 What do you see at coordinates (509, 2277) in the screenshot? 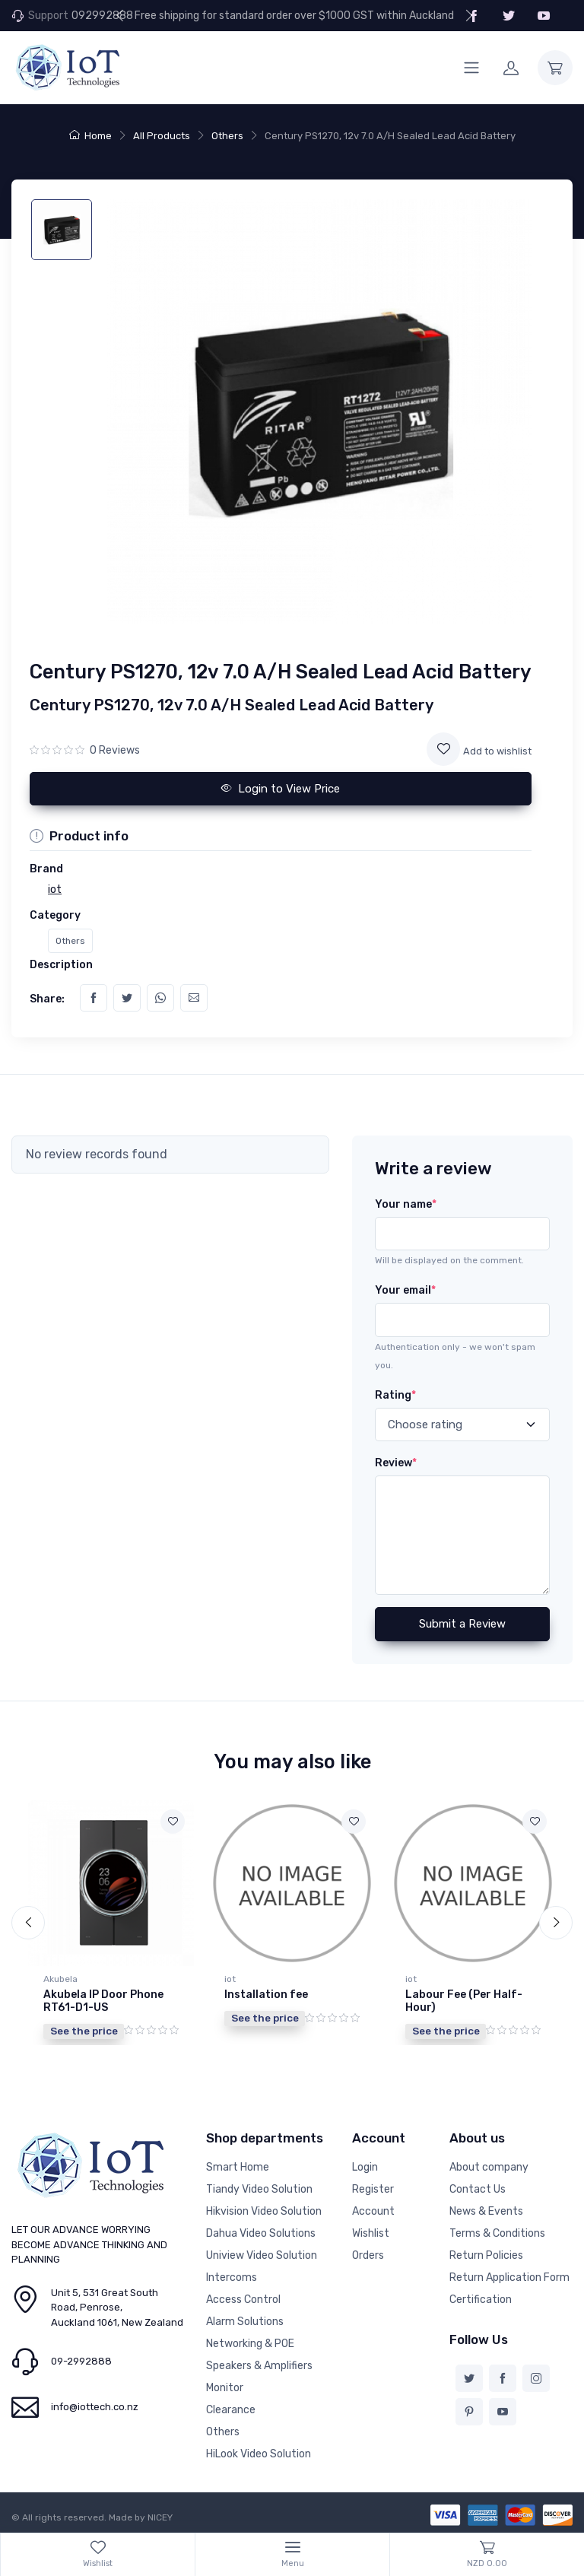
I see `Return Application Form` at bounding box center [509, 2277].